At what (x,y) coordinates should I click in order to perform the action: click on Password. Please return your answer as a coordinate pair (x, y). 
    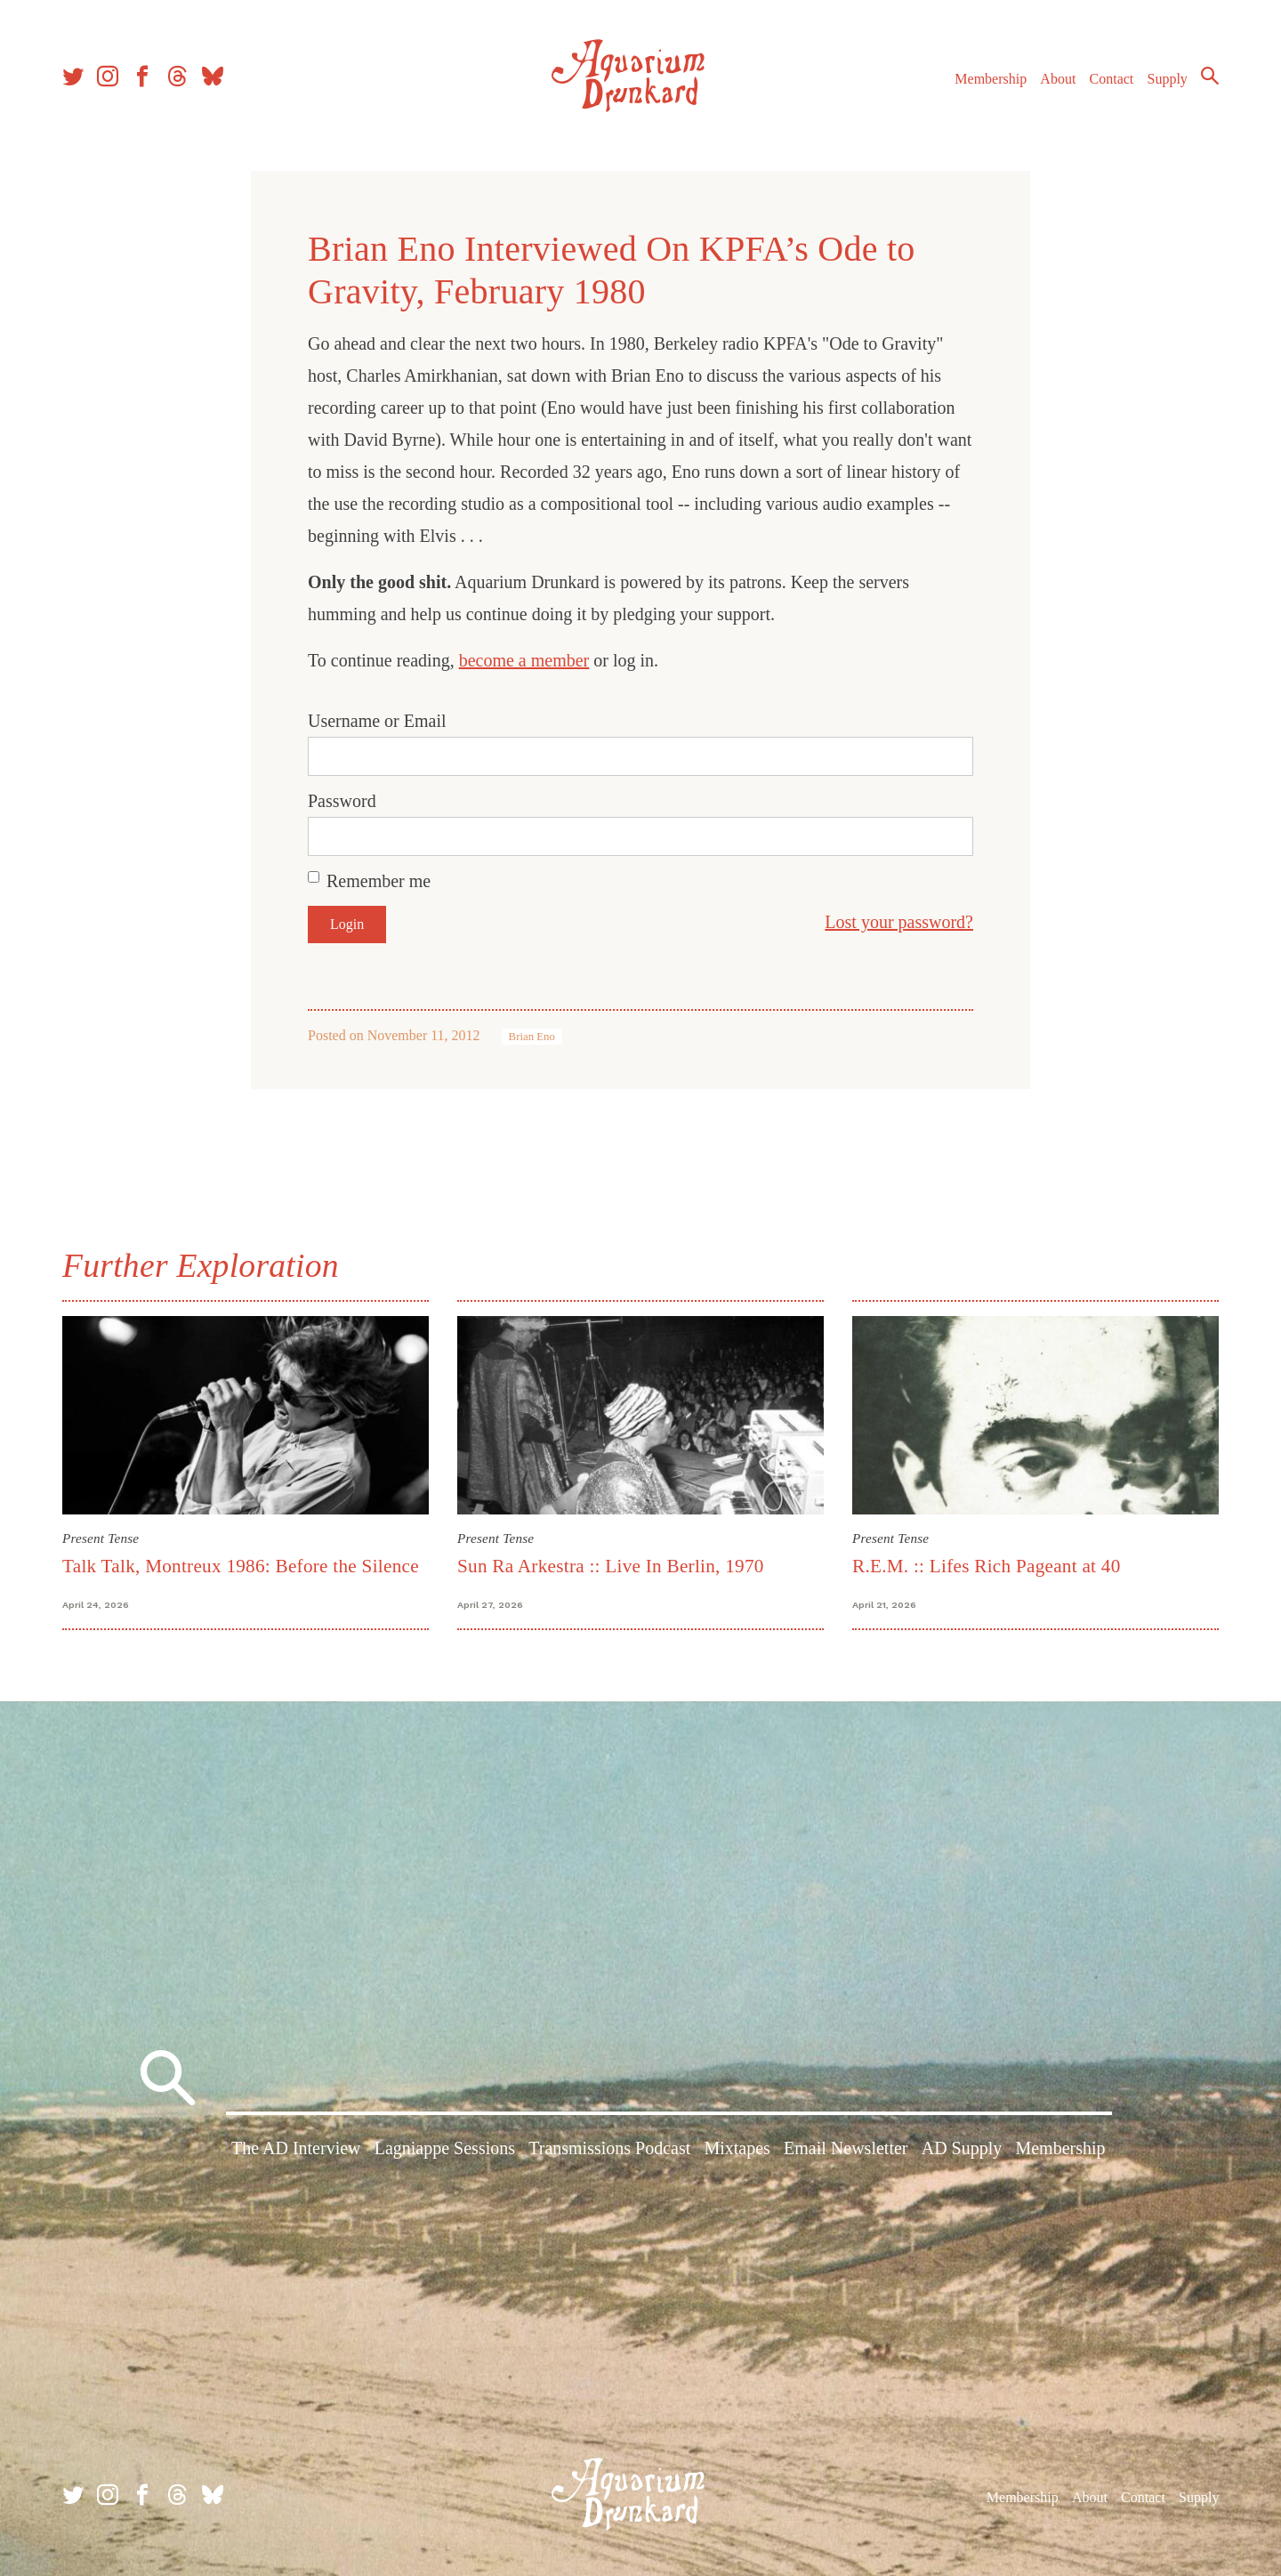
    Looking at the image, I should click on (342, 801).